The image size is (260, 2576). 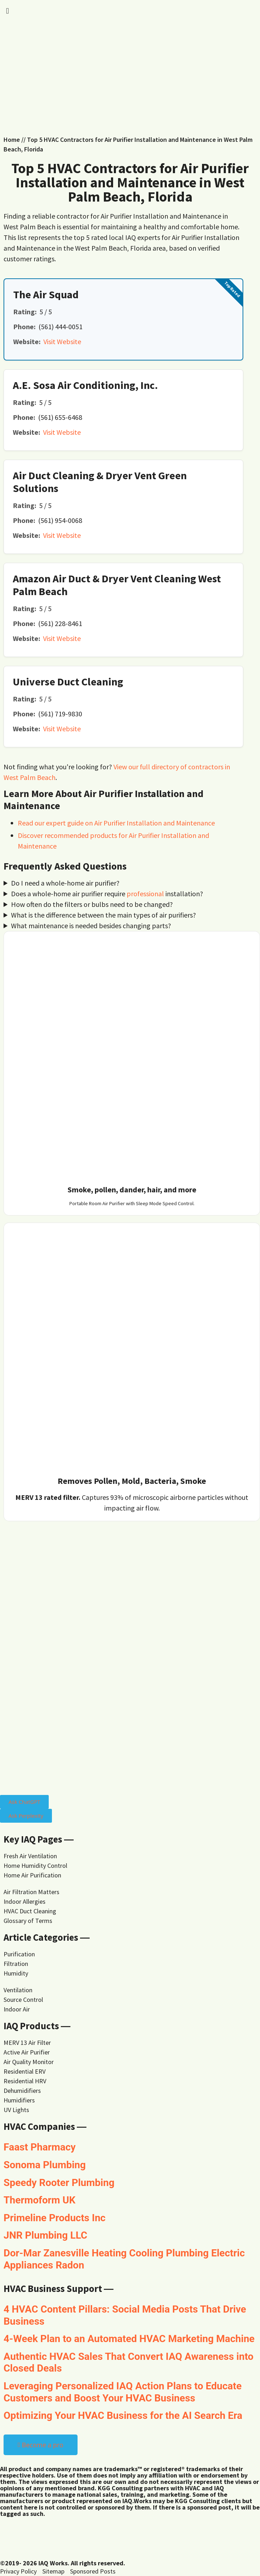 I want to click on Do I need a whole-home air purifier?, so click(x=65, y=882).